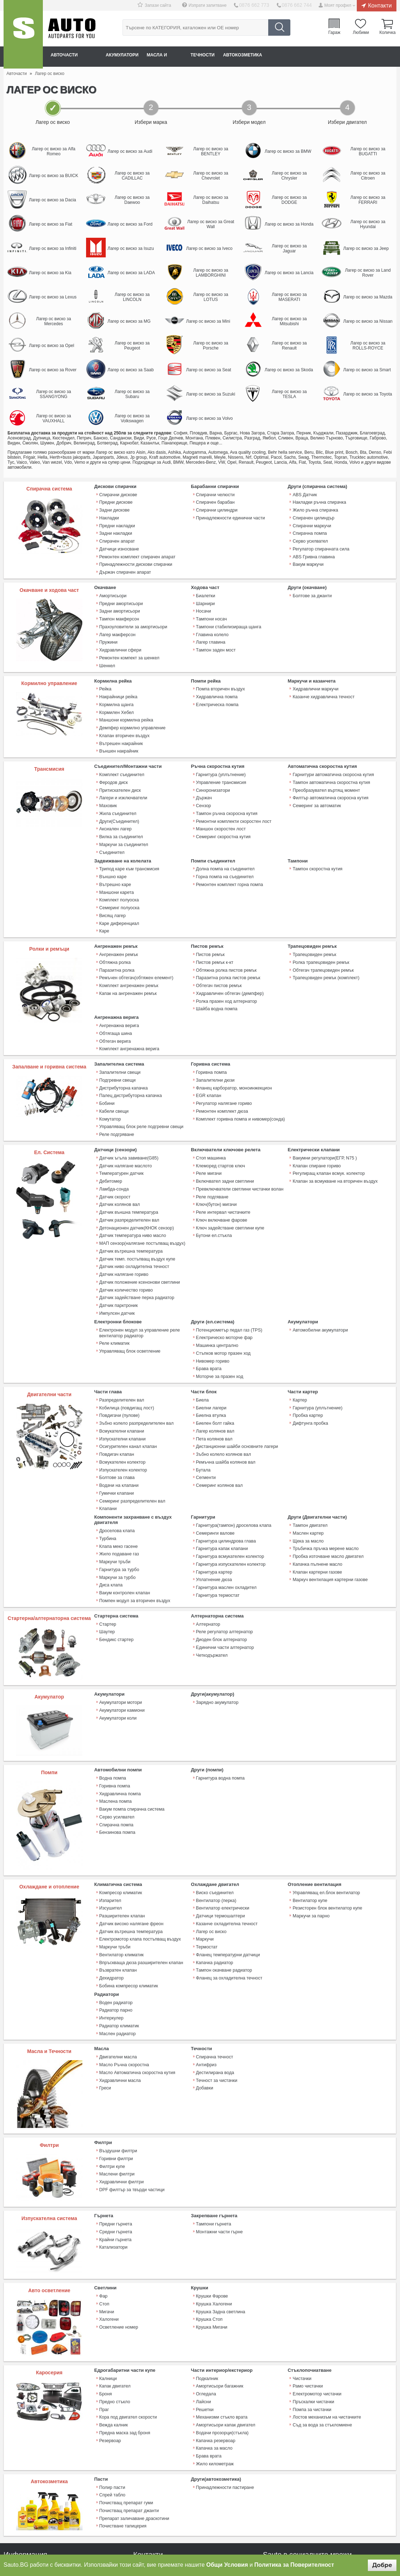  Describe the element at coordinates (53, 394) in the screenshot. I see `Лагер ос виско за SSANGYONG` at that location.